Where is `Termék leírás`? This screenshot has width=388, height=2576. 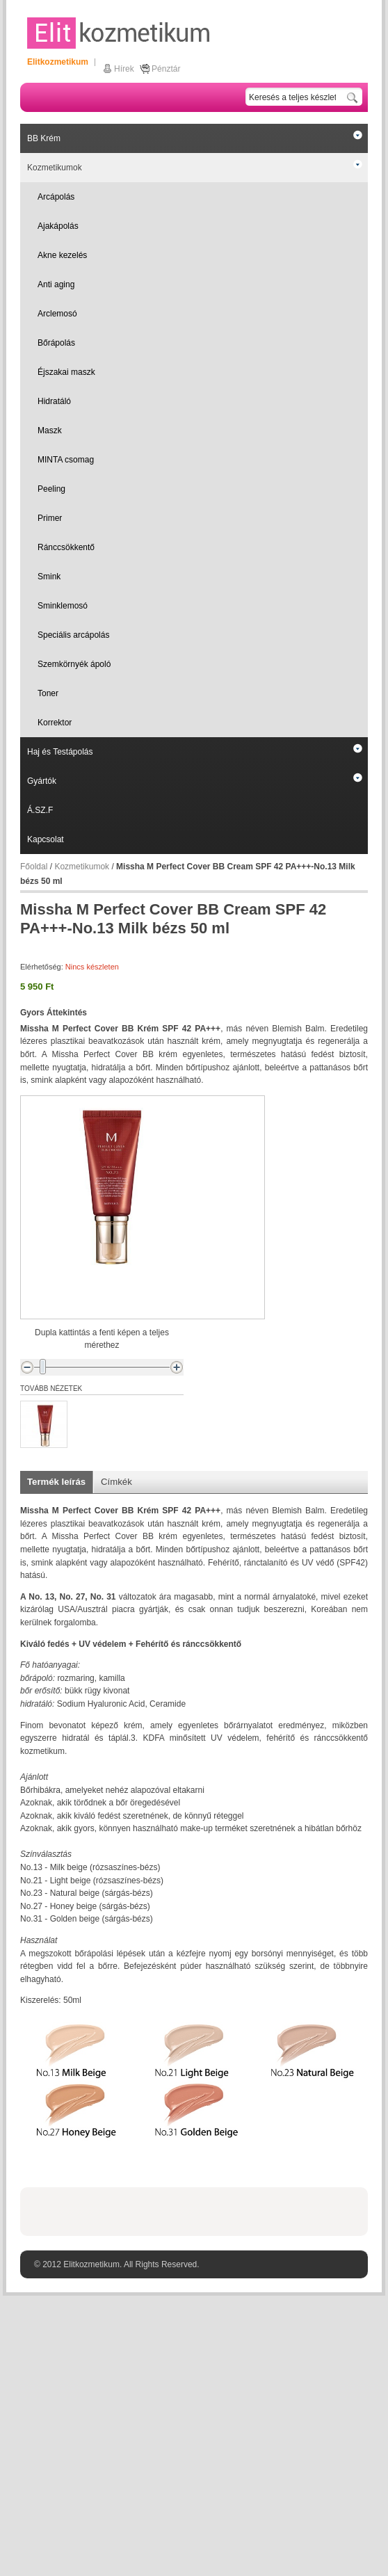 Termék leírás is located at coordinates (56, 1481).